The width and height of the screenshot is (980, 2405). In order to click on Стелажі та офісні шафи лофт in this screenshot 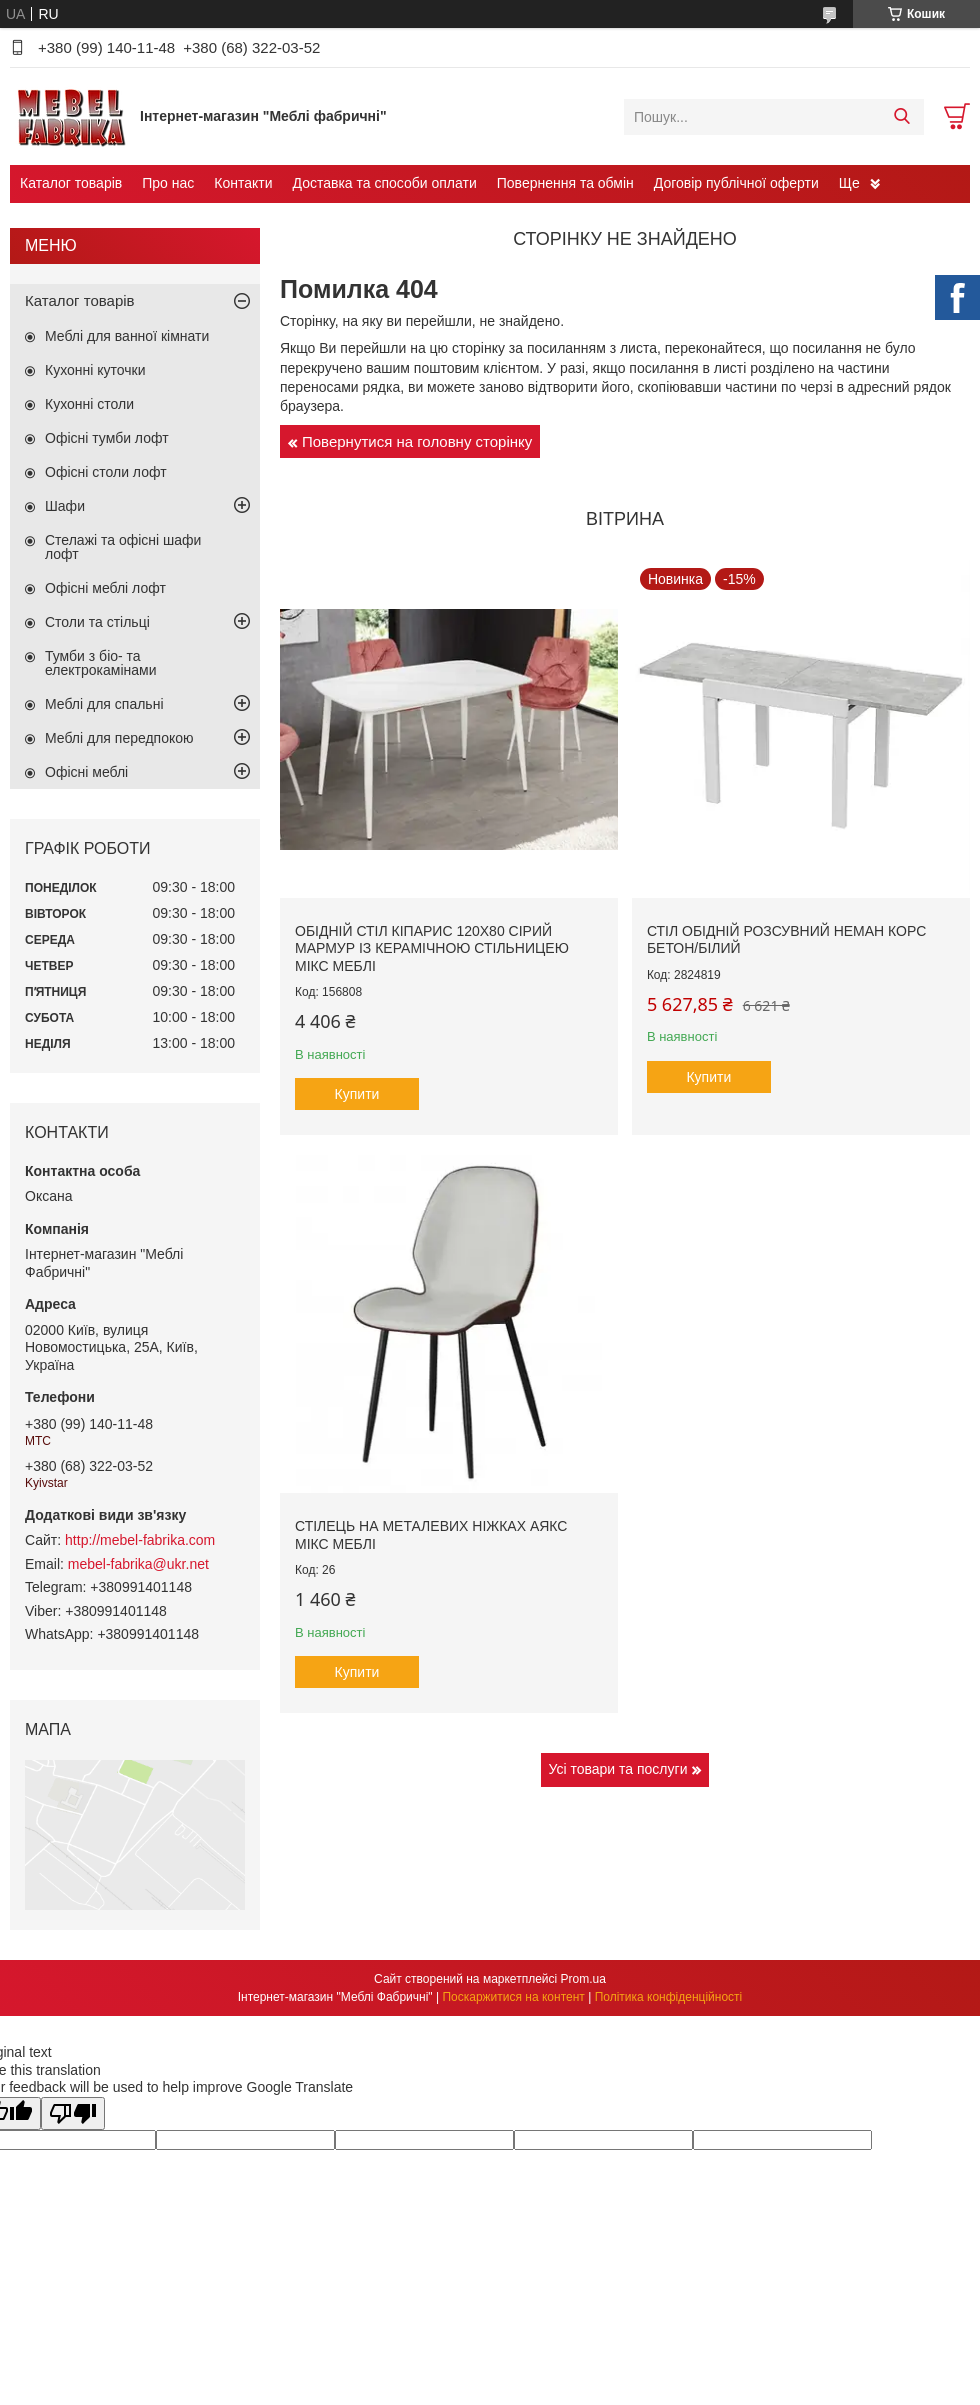, I will do `click(123, 547)`.